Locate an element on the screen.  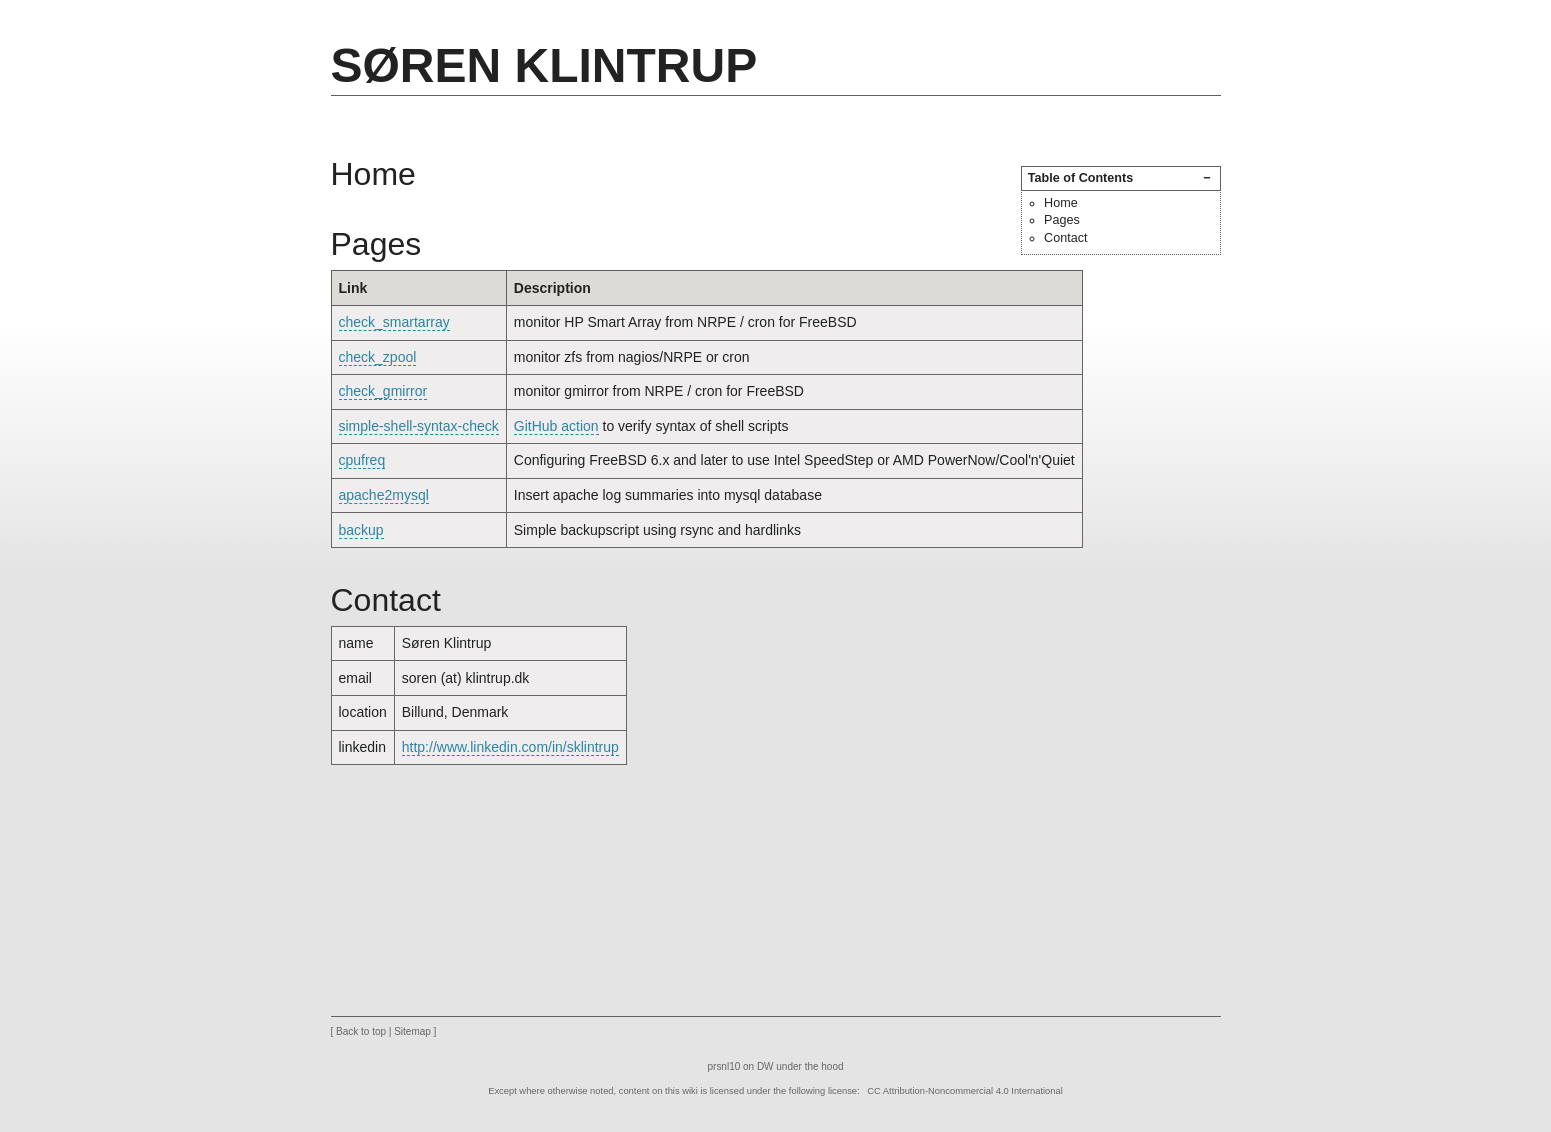
backup is located at coordinates (361, 530).